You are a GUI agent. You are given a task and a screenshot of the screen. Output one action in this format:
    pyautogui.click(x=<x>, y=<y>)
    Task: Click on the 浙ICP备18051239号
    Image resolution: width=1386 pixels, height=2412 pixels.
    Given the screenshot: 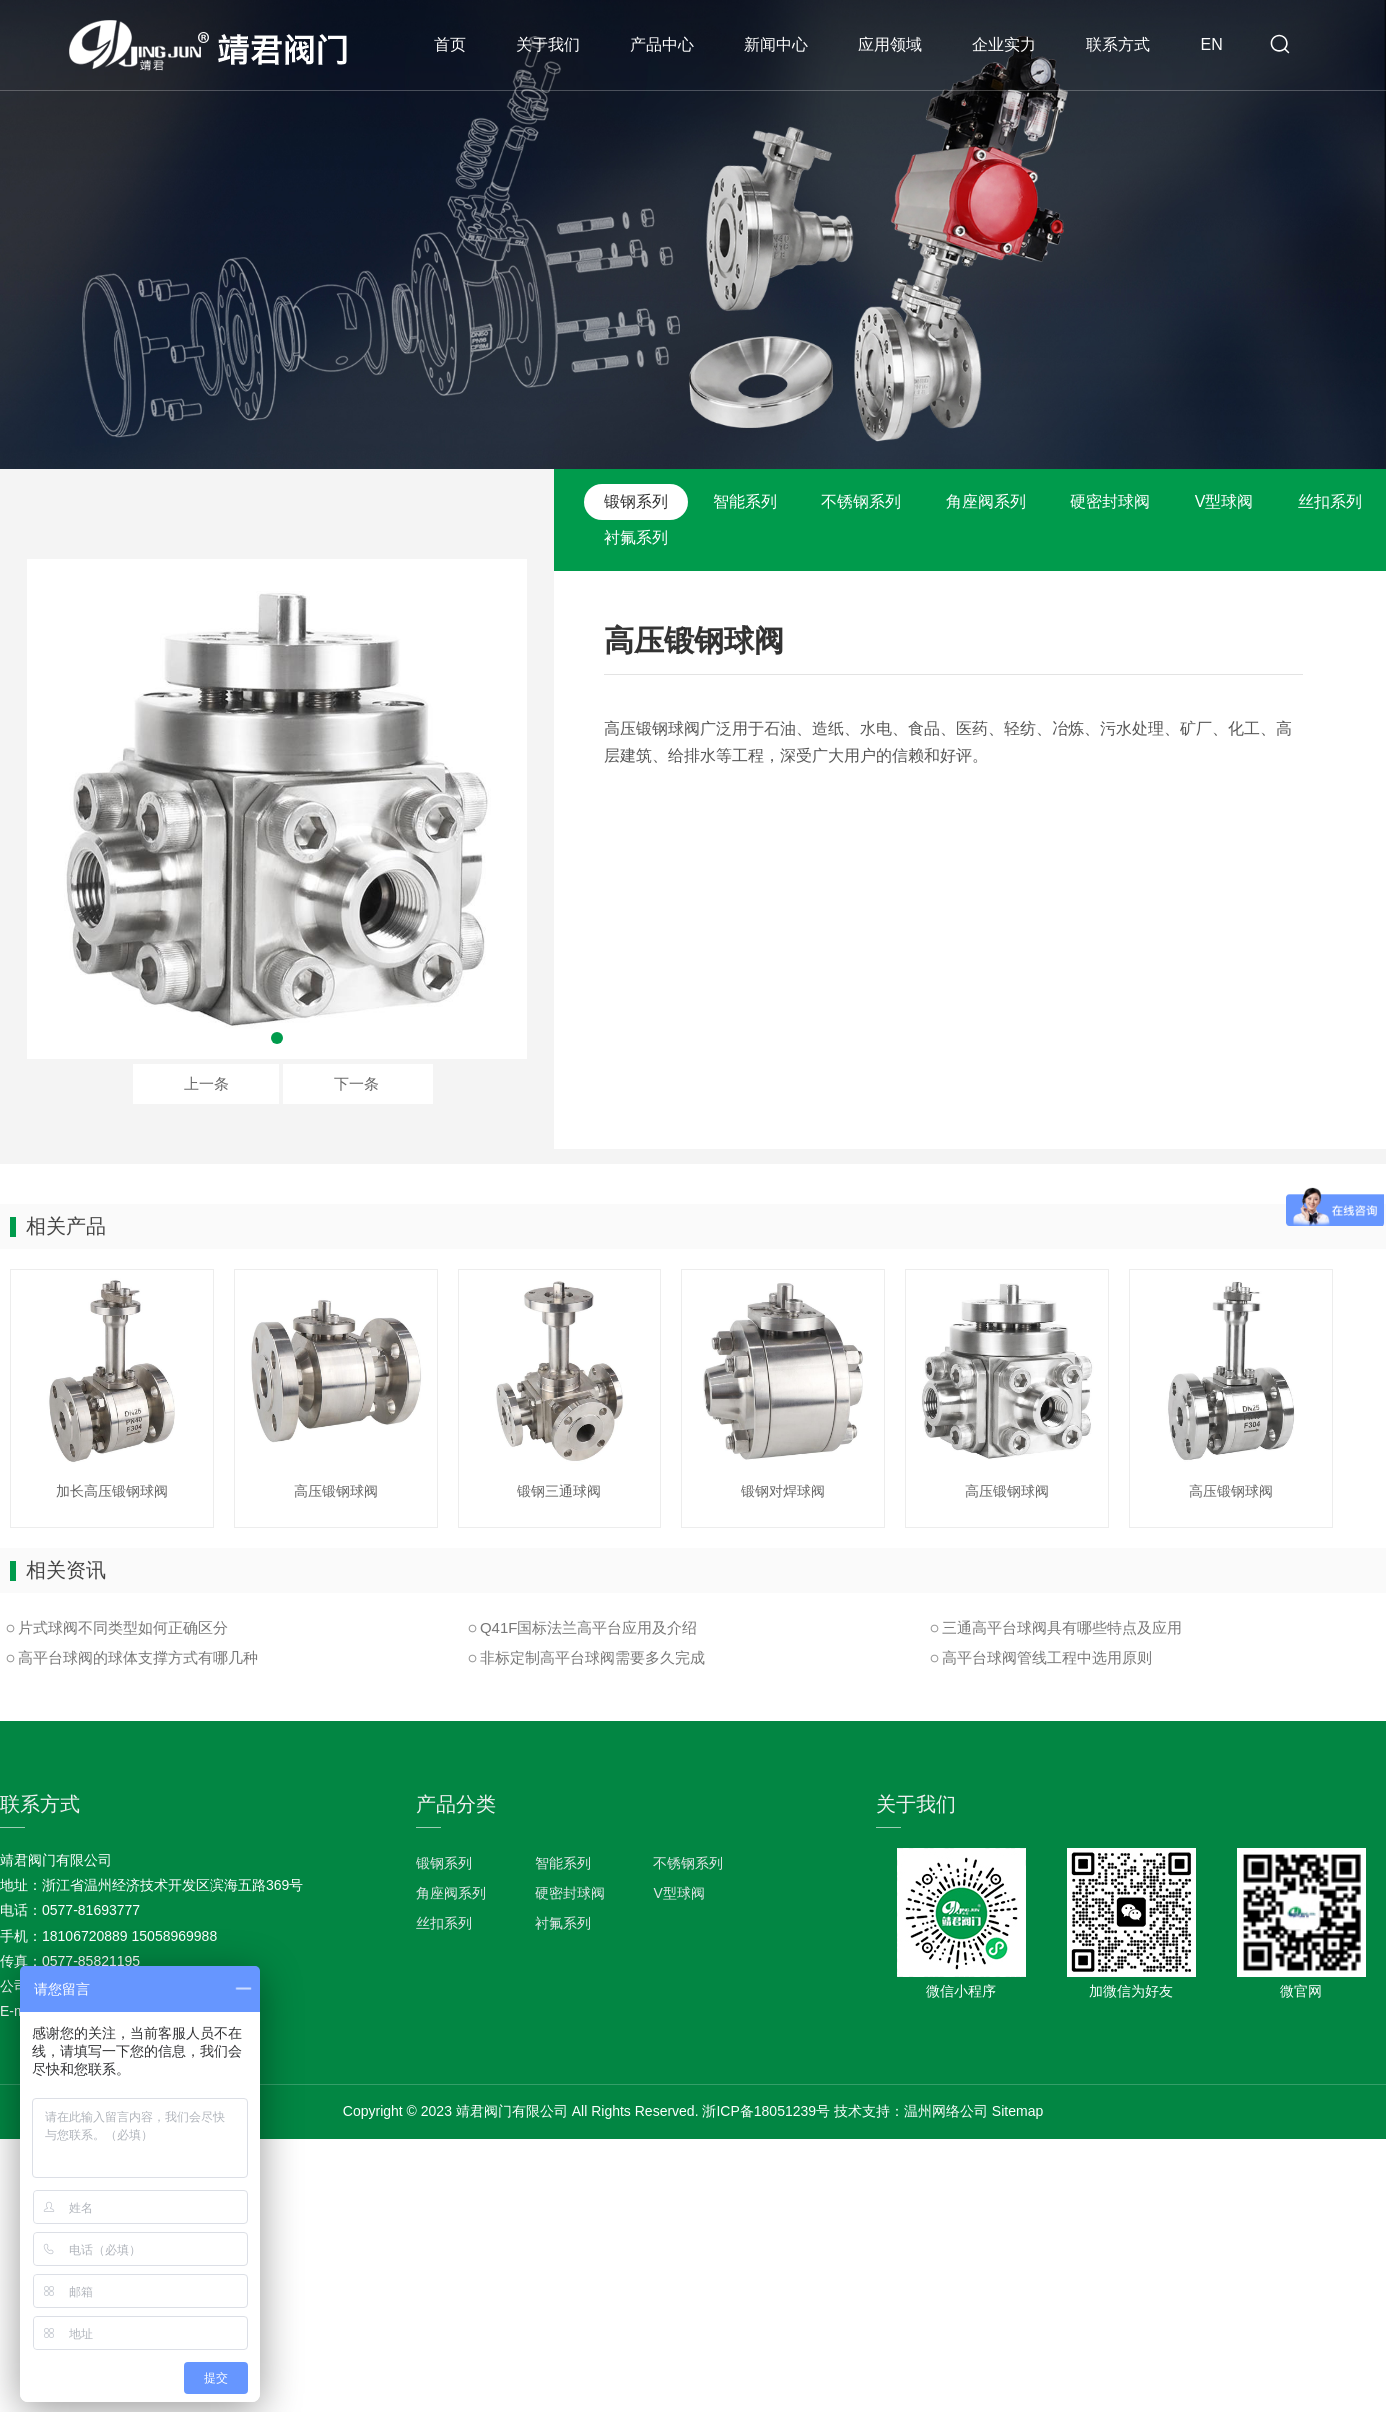 What is the action you would take?
    pyautogui.click(x=766, y=2111)
    